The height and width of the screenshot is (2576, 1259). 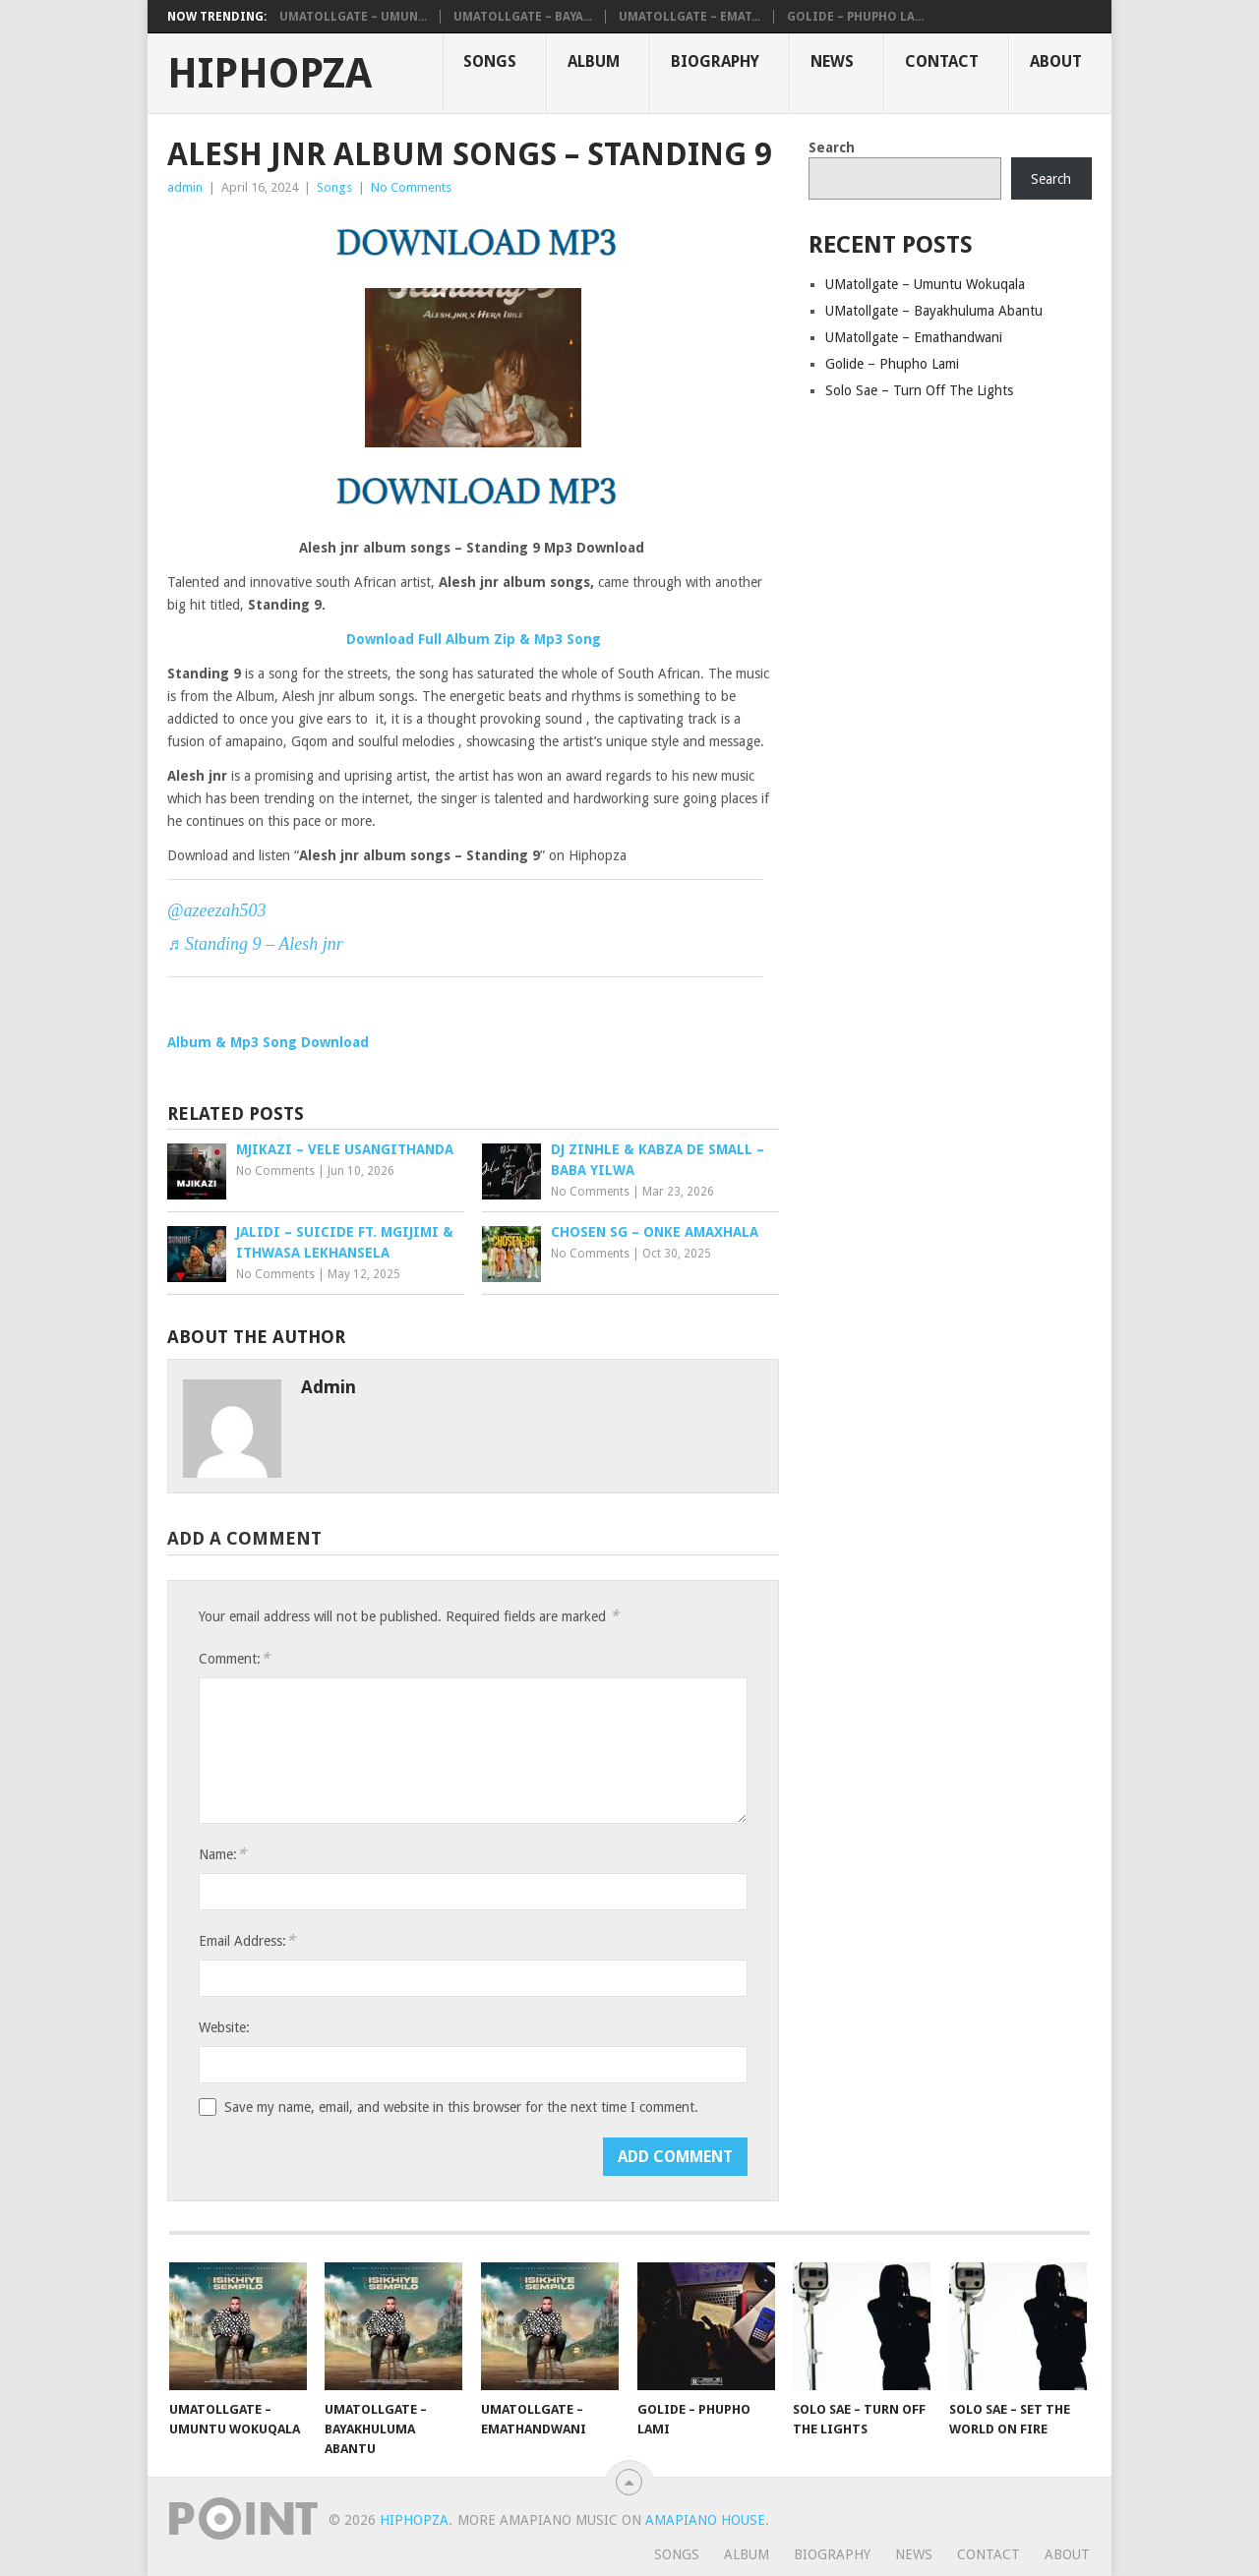 I want to click on Golide – Phupho La..., so click(x=855, y=17).